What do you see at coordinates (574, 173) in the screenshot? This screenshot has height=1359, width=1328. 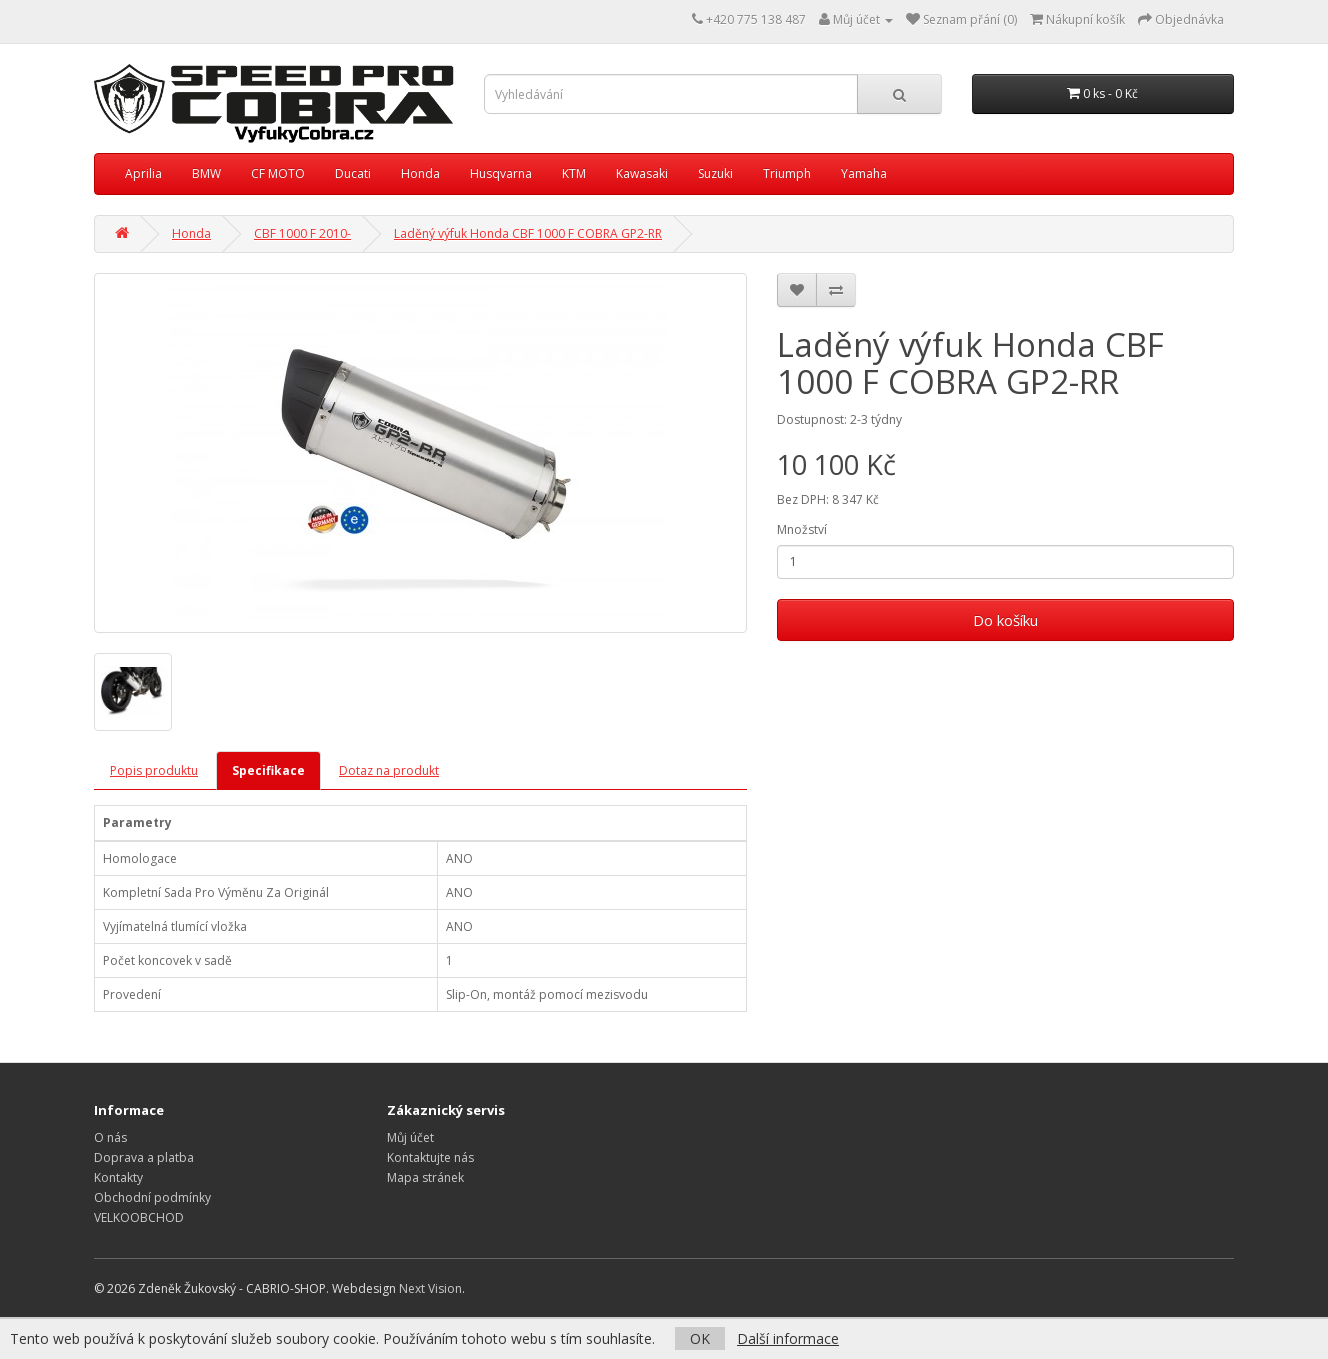 I see `KTM` at bounding box center [574, 173].